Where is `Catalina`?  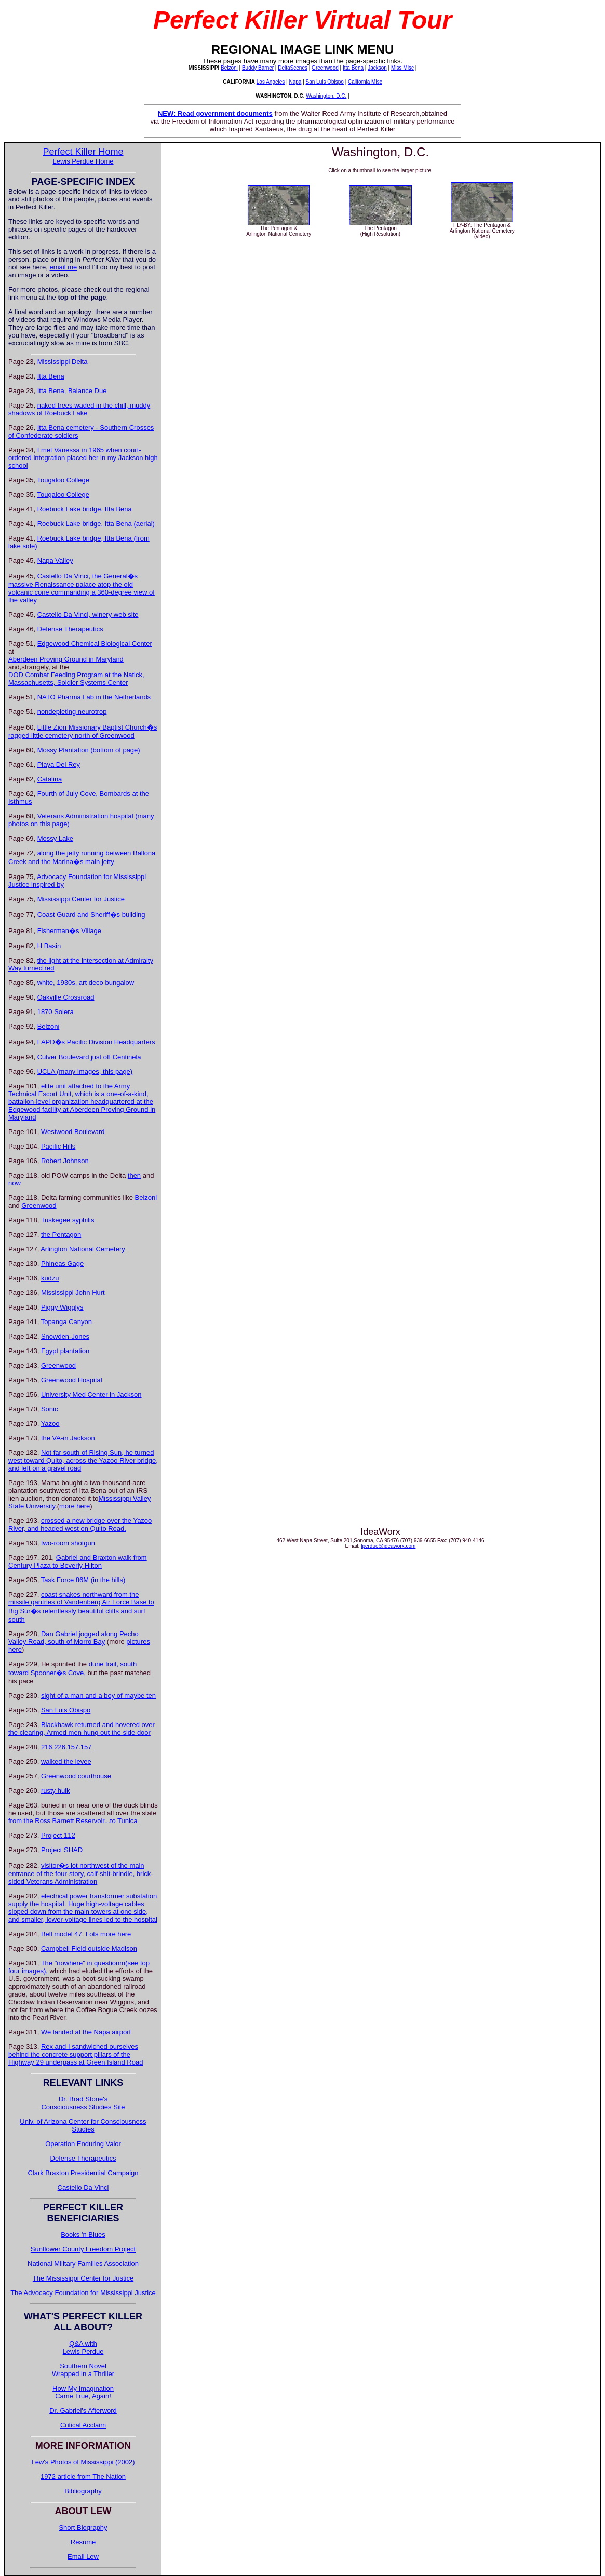
Catalina is located at coordinates (49, 779).